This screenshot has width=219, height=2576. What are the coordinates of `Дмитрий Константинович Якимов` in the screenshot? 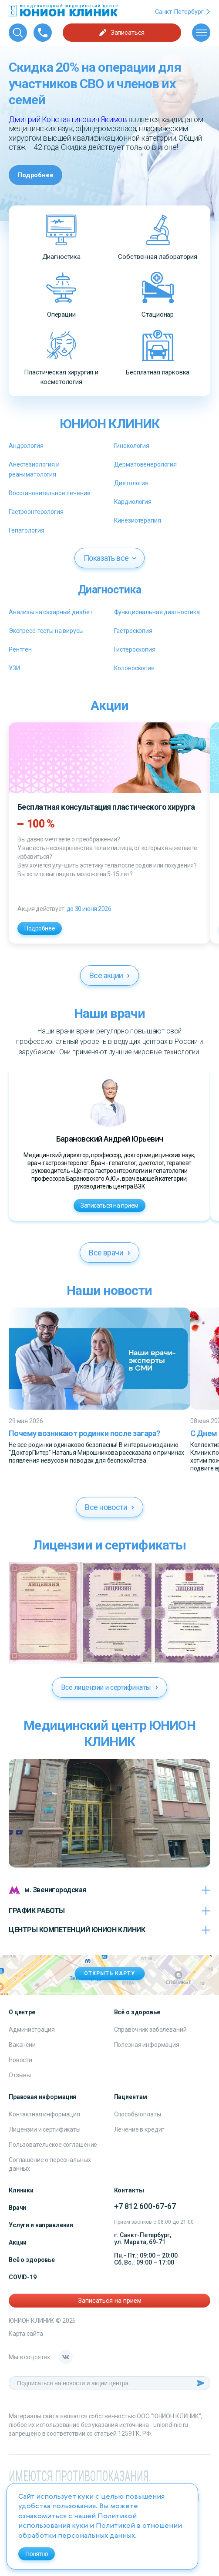 It's located at (68, 119).